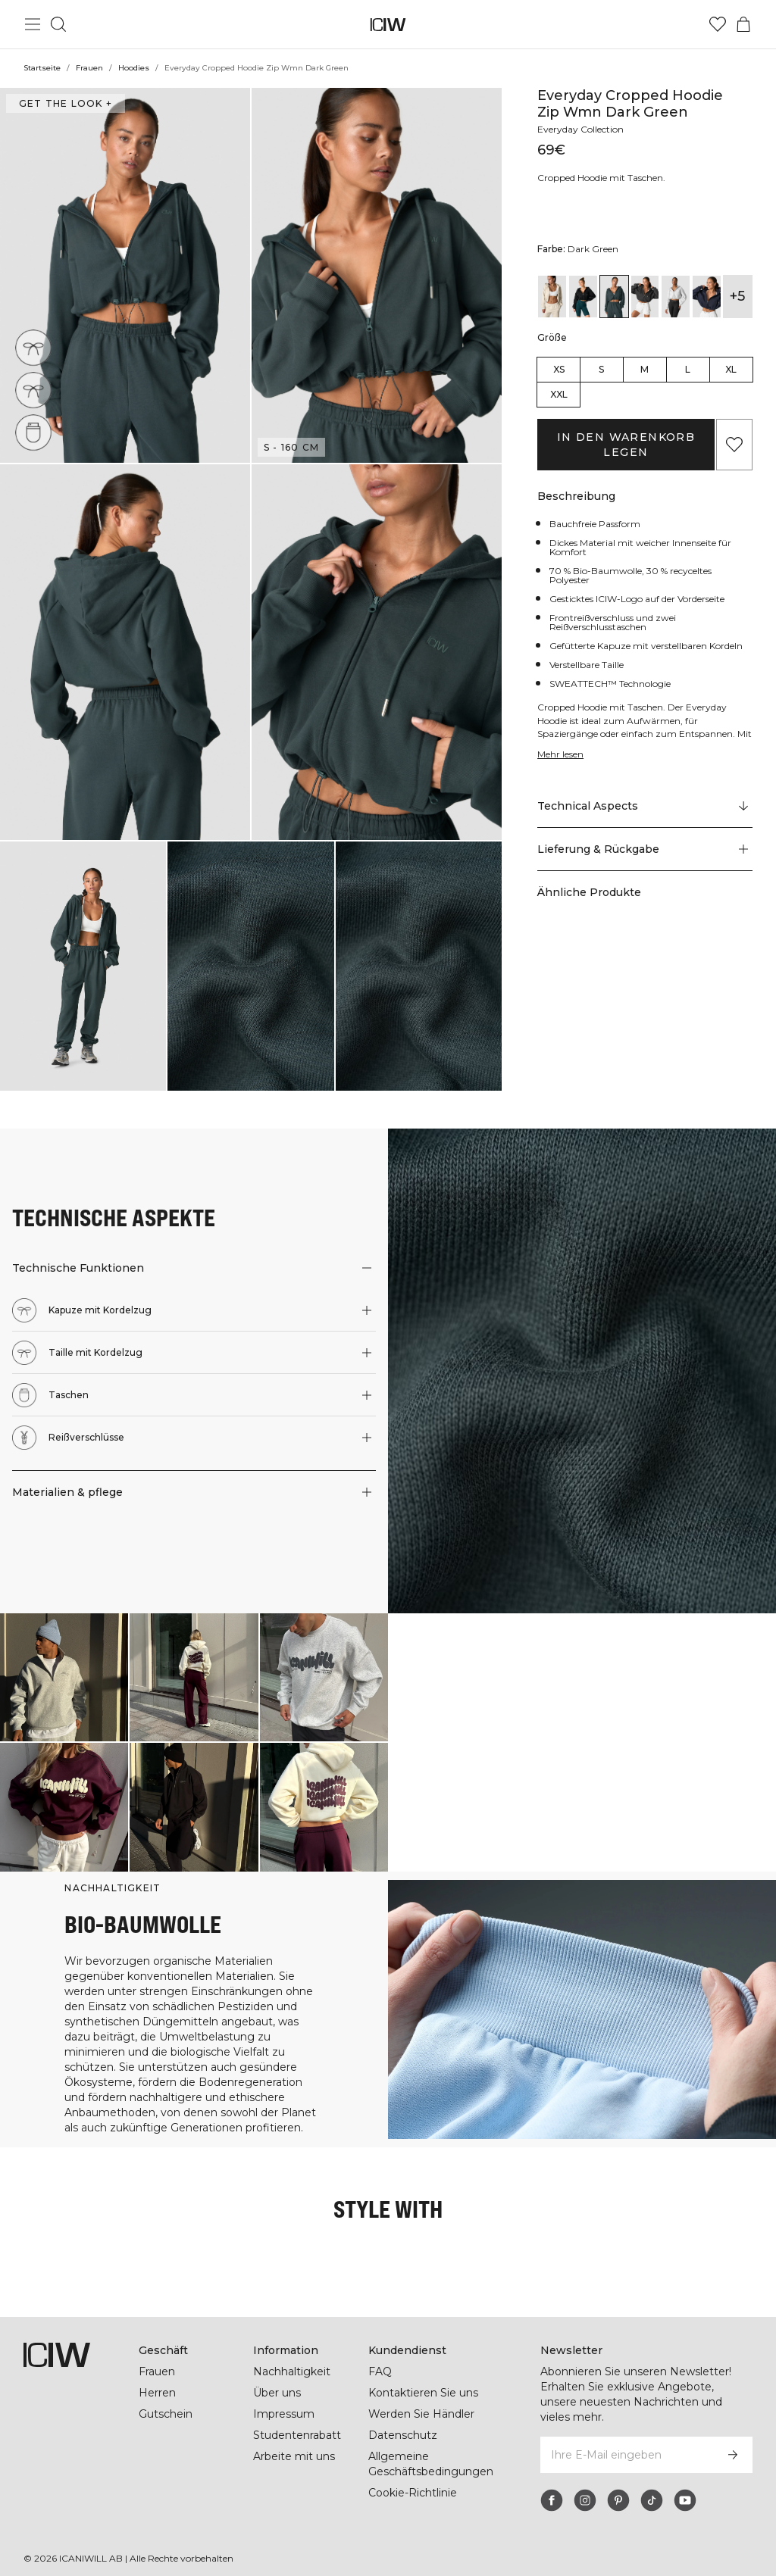 This screenshot has height=2576, width=776. I want to click on Studentenrabatt, so click(297, 2435).